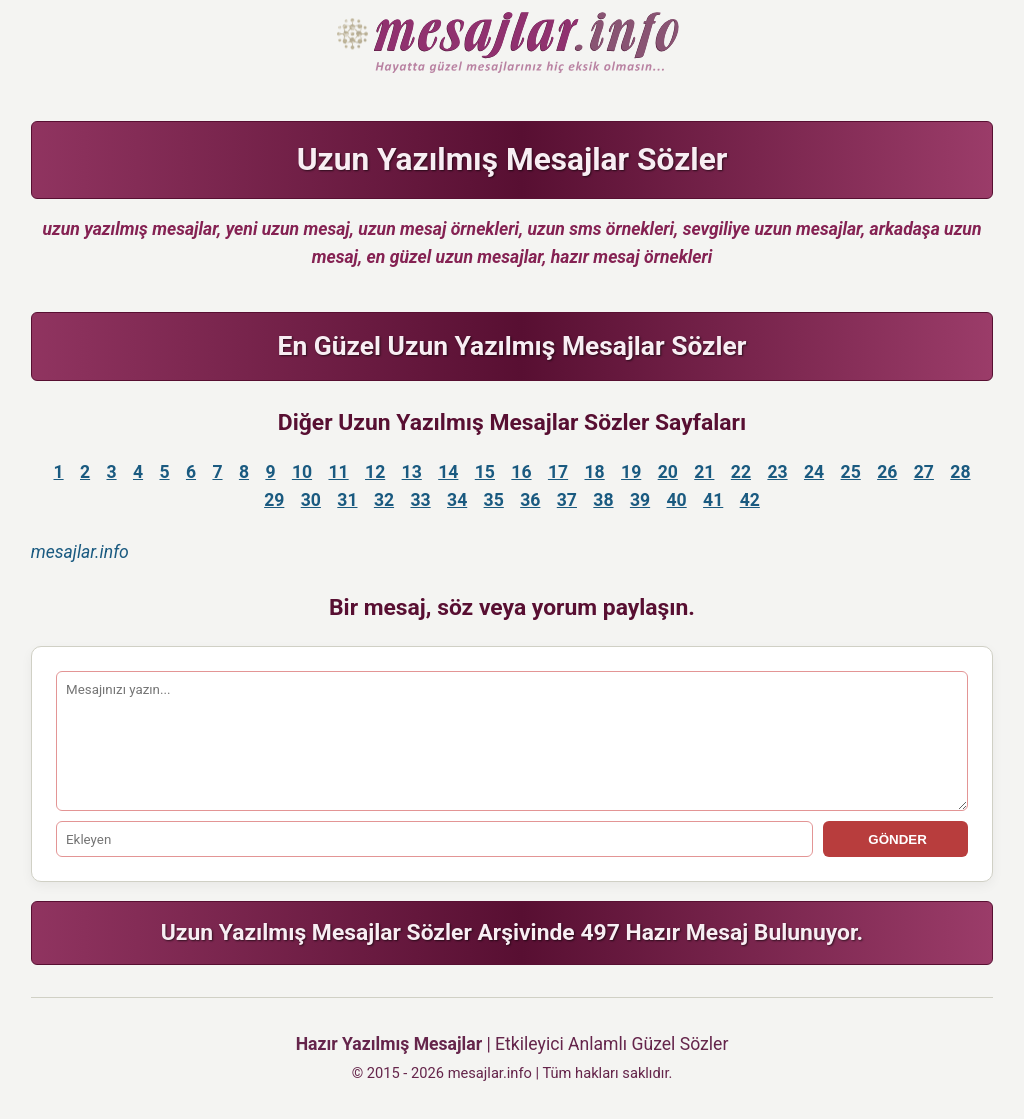  Describe the element at coordinates (558, 472) in the screenshot. I see `17` at that location.